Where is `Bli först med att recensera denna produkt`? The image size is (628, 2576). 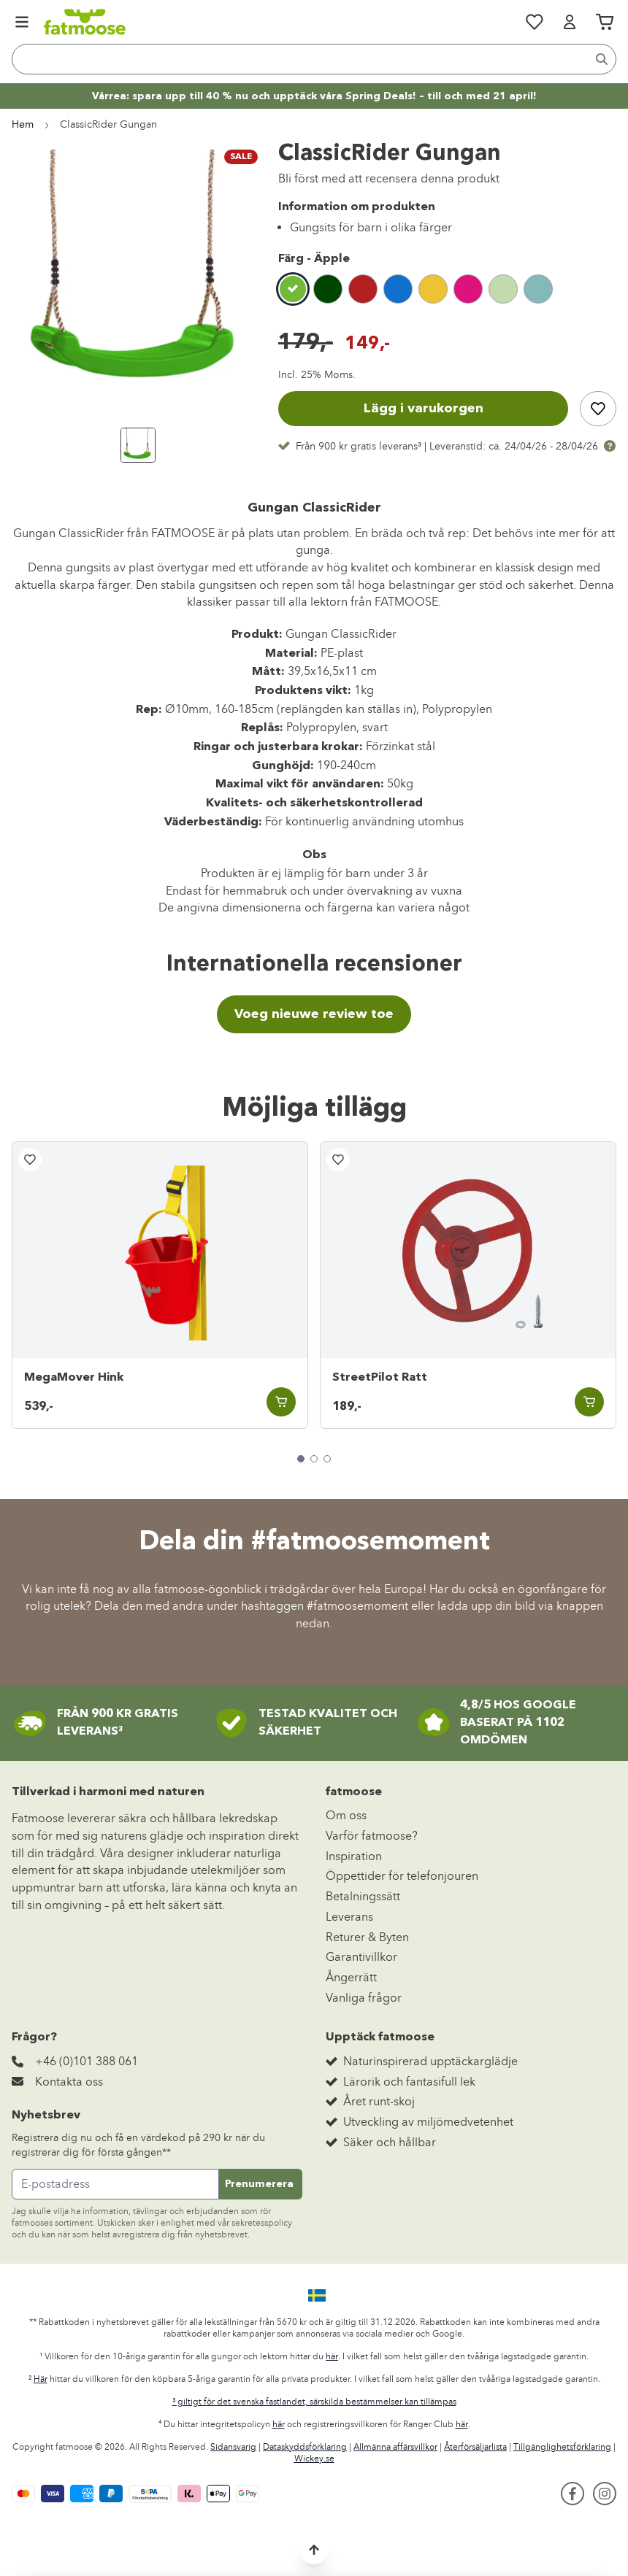 Bli först med att recensera denna produkt is located at coordinates (388, 178).